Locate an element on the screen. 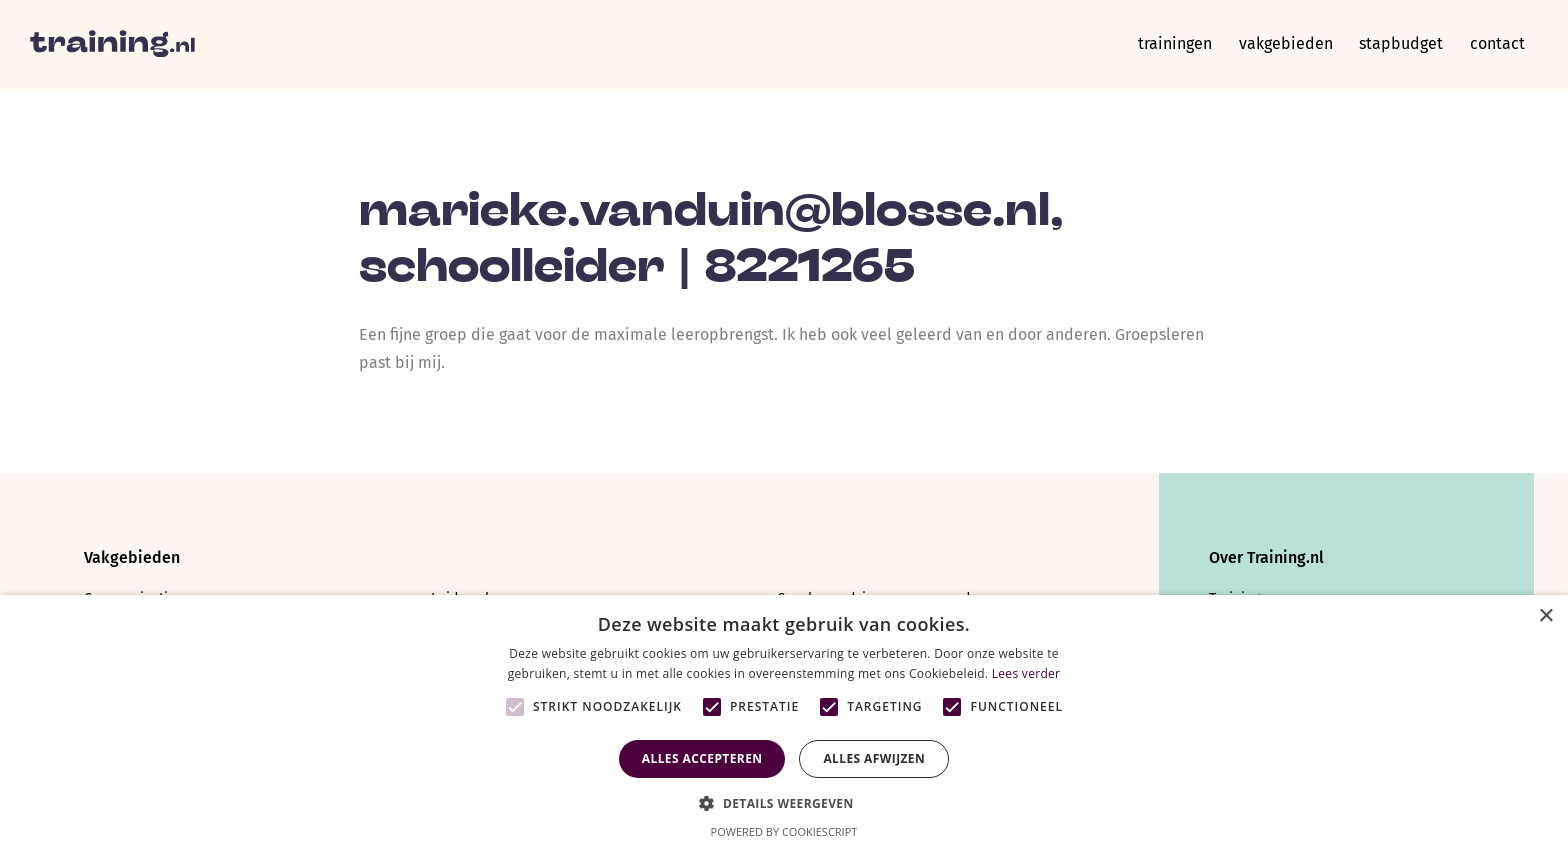 This screenshot has height=848, width=1568. Trainingen is located at coordinates (1163, 44).